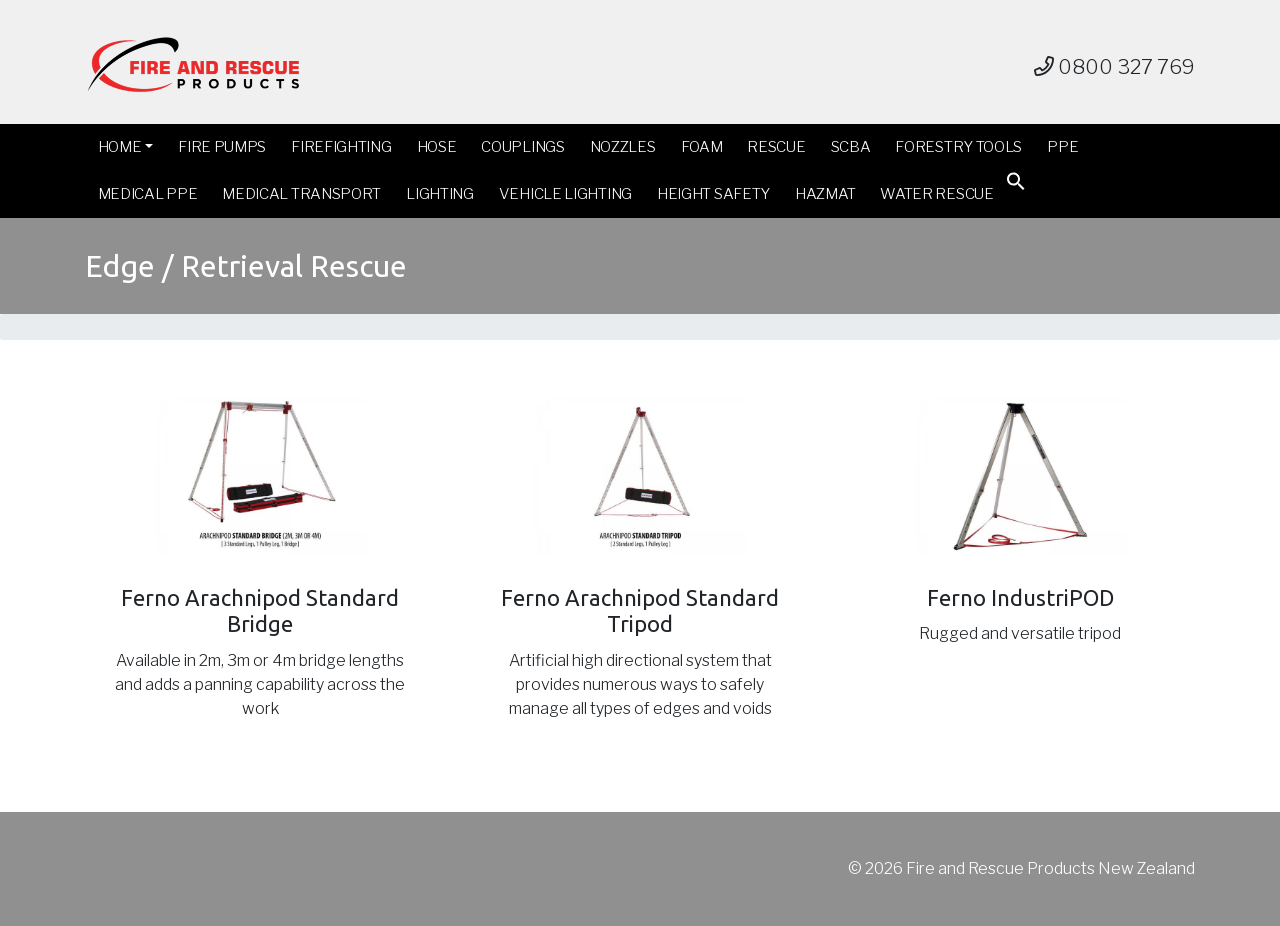 This screenshot has width=1280, height=926. What do you see at coordinates (1016, 185) in the screenshot?
I see `[button]` at bounding box center [1016, 185].